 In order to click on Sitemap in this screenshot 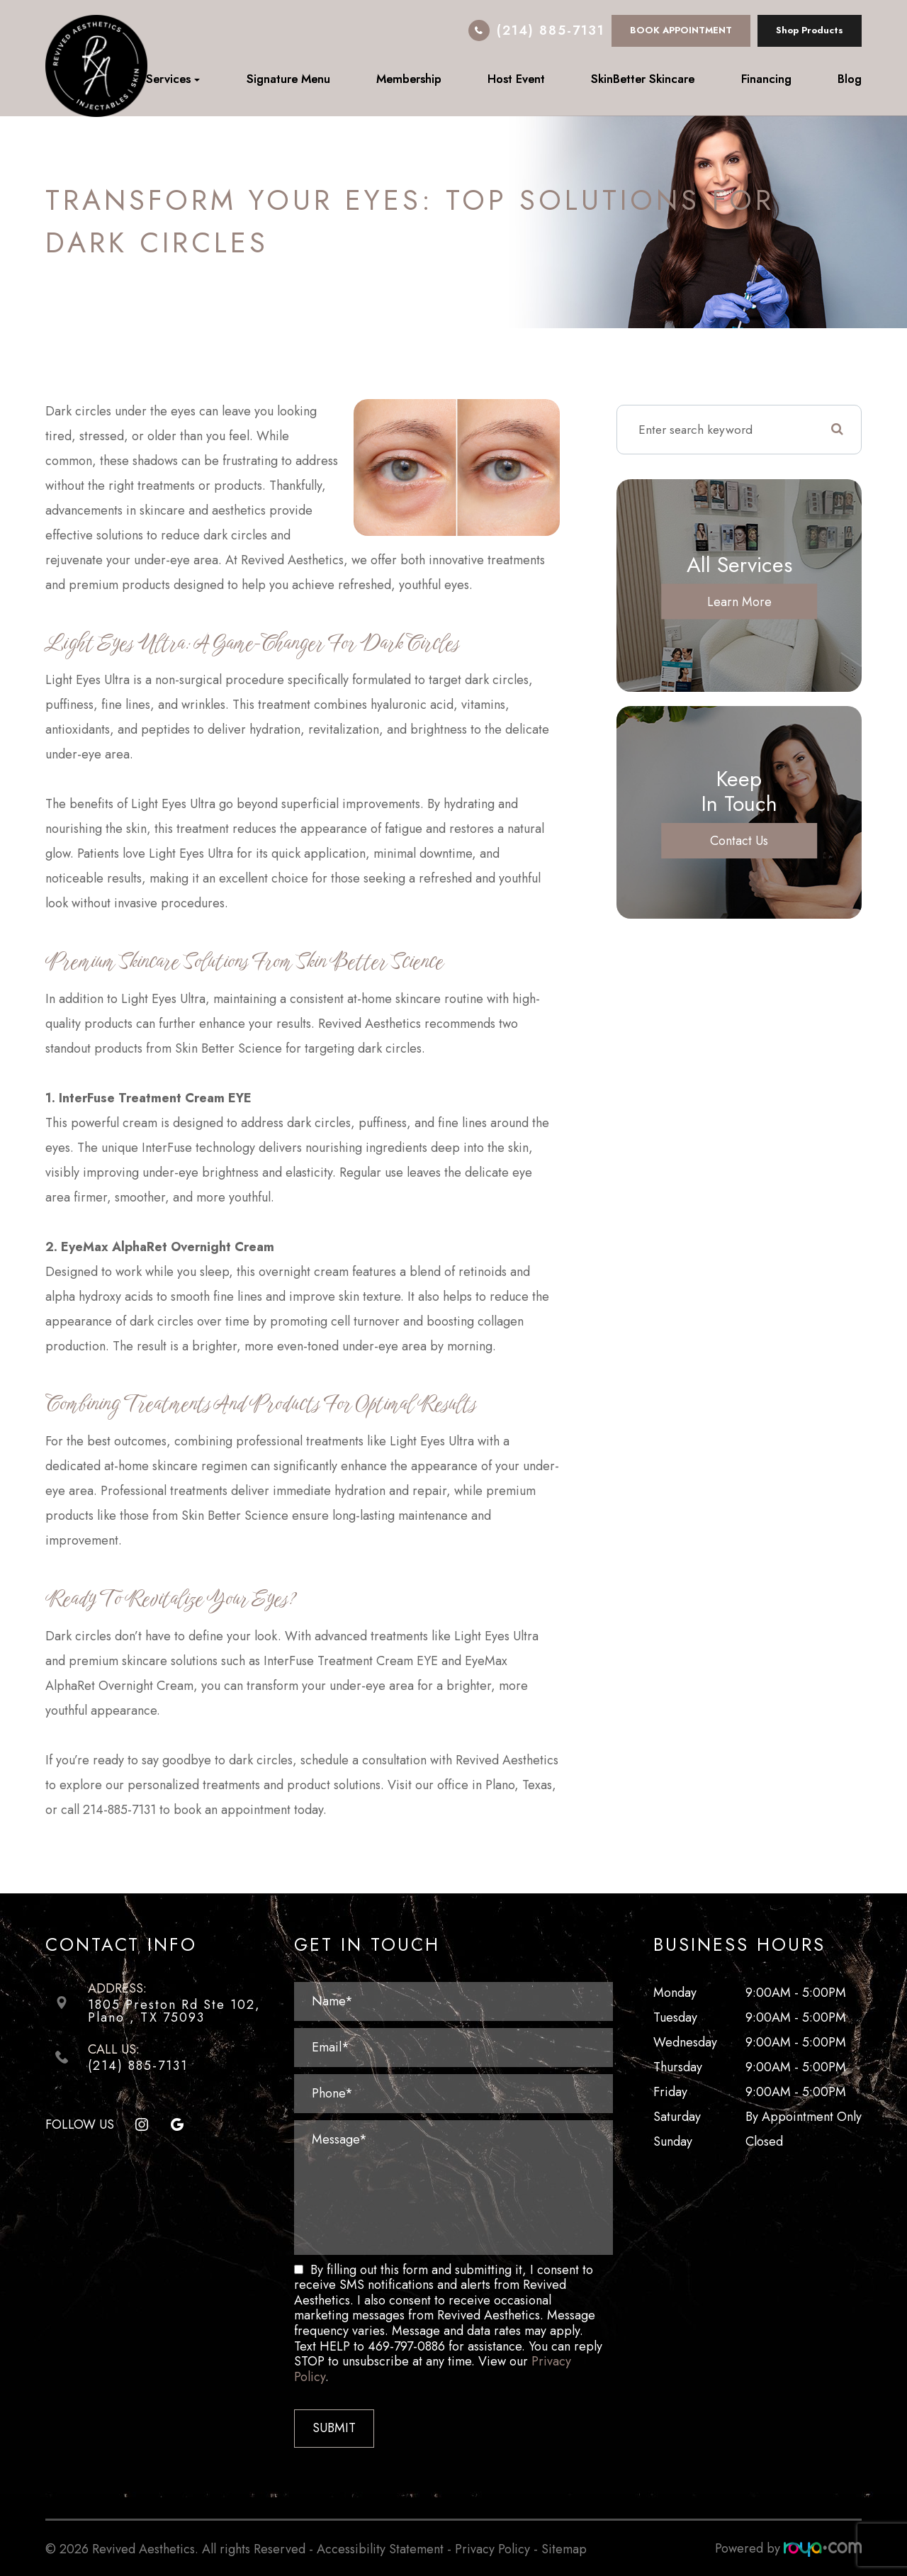, I will do `click(564, 2548)`.